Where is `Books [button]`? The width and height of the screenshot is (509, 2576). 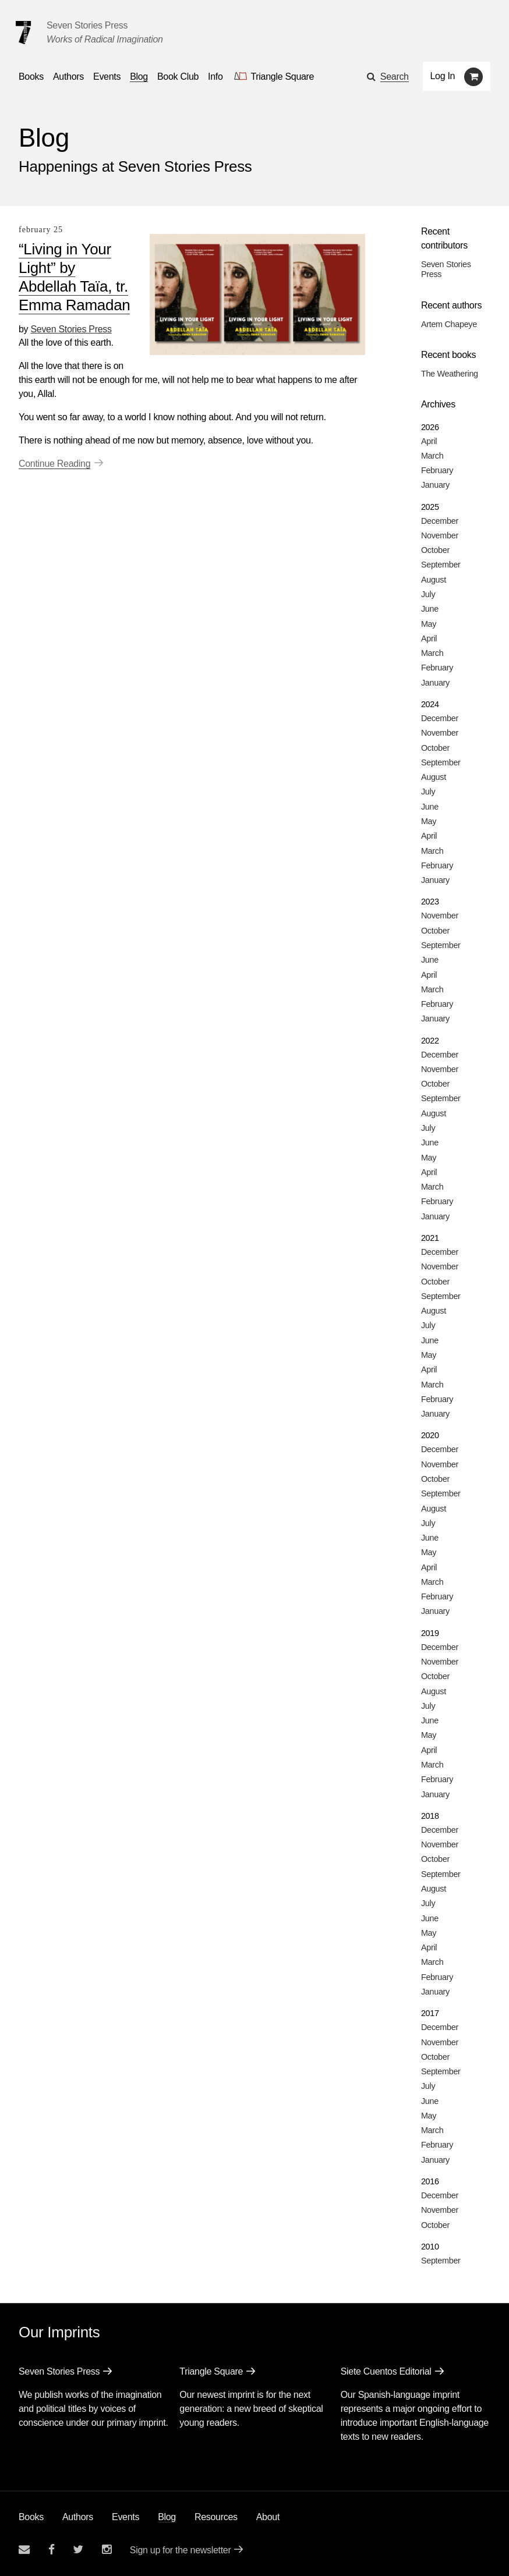
Books [button] is located at coordinates (31, 76).